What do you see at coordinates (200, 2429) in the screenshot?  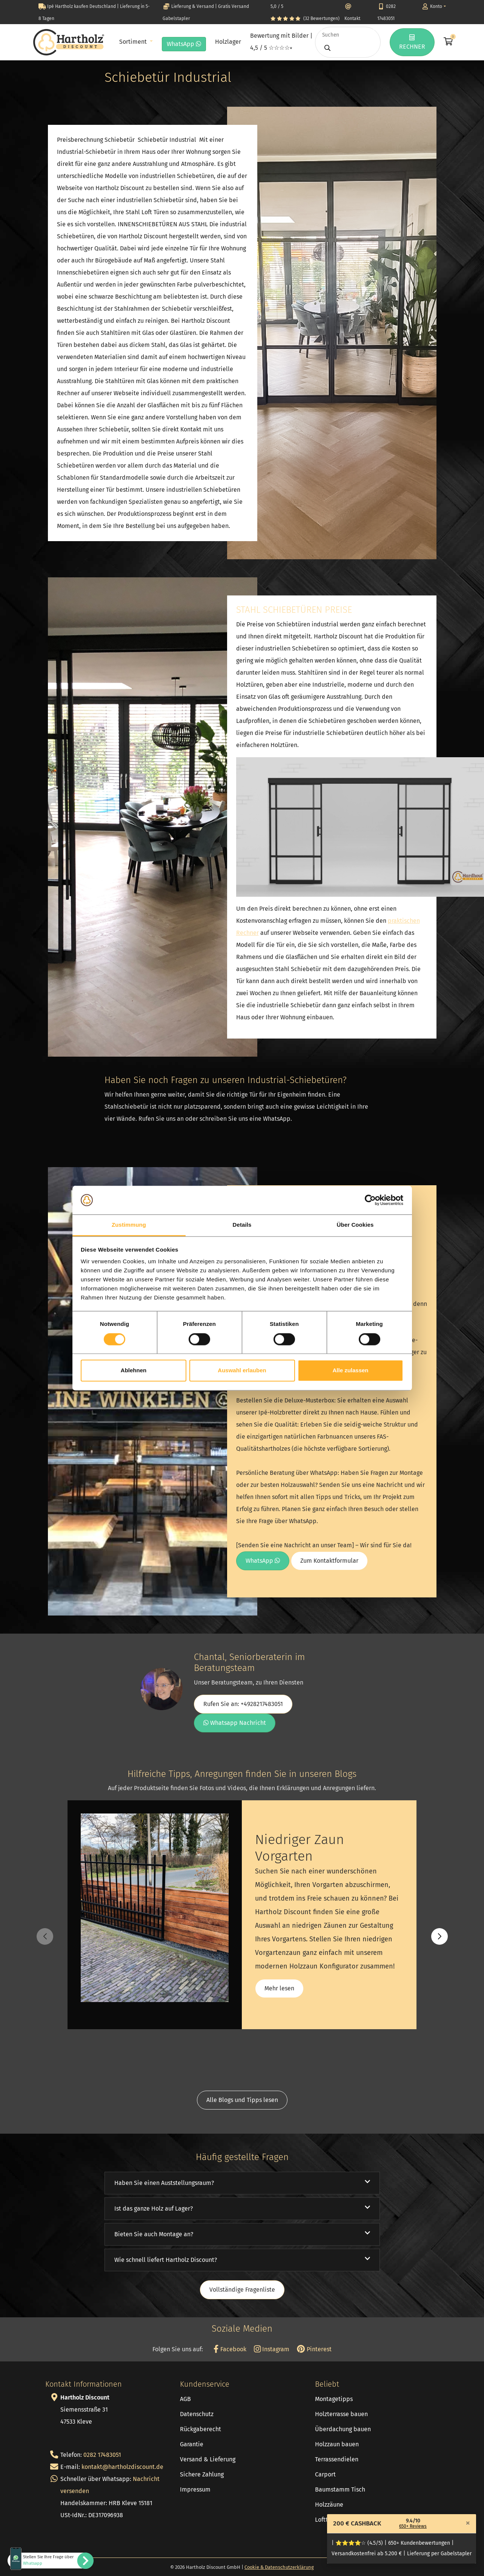 I see `Rückgaberecht` at bounding box center [200, 2429].